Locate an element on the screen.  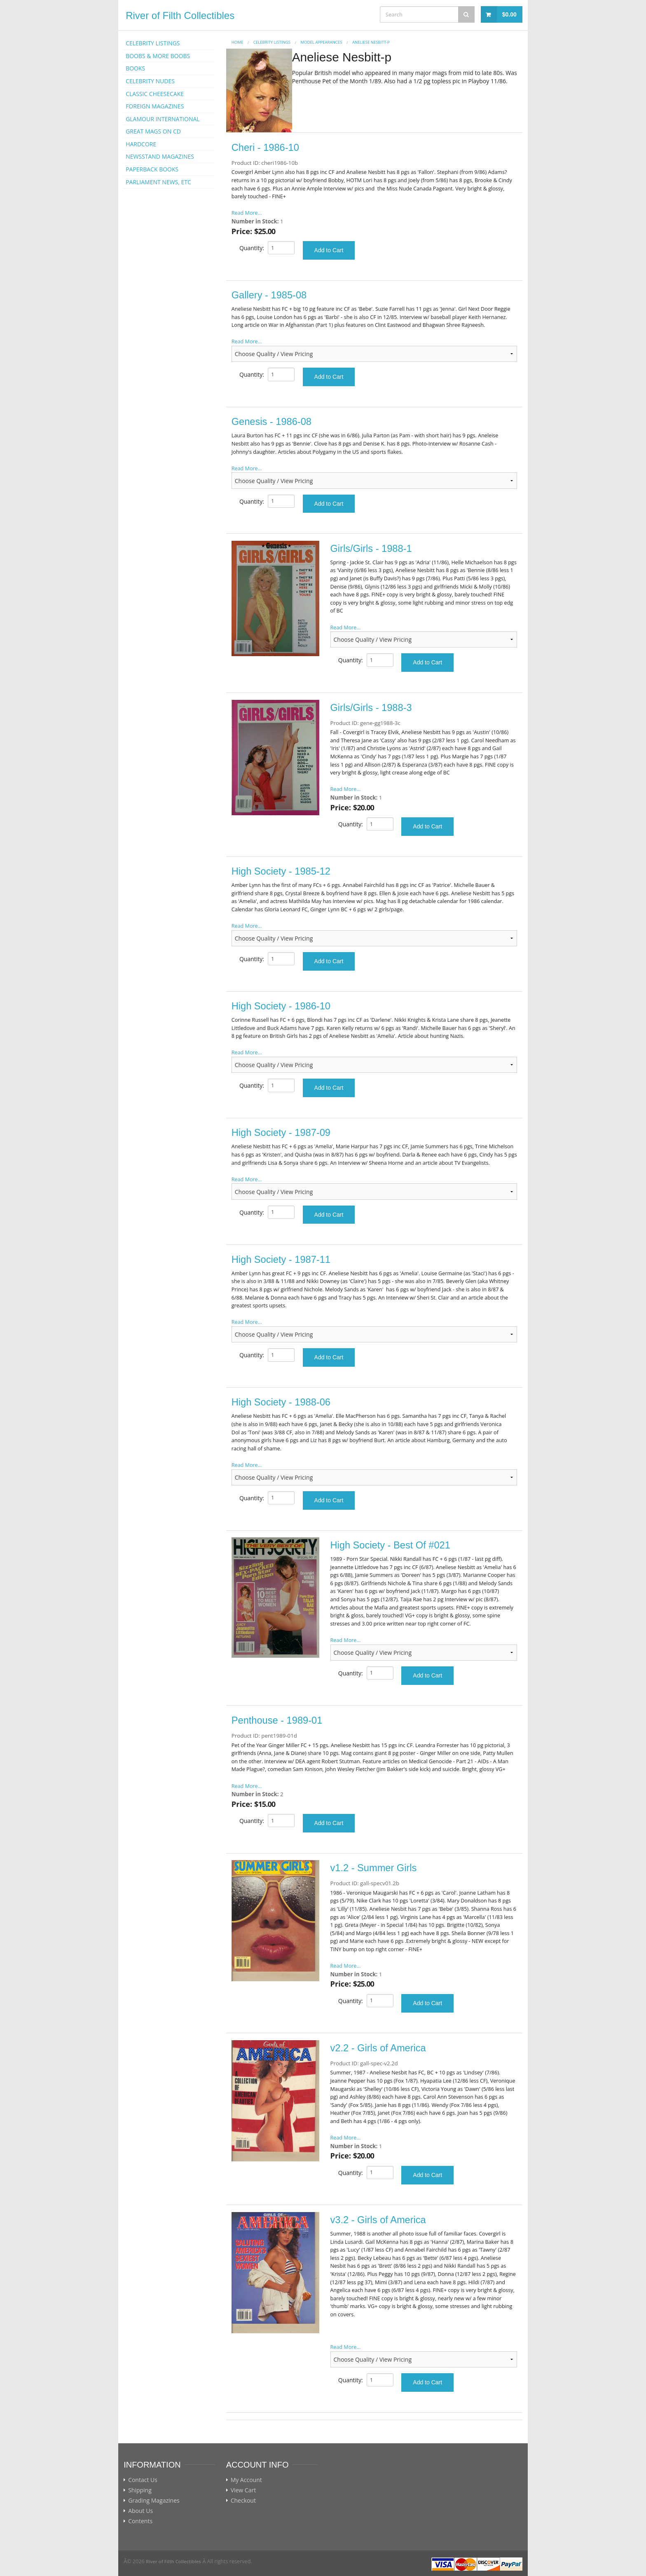
$0.00 is located at coordinates (509, 14).